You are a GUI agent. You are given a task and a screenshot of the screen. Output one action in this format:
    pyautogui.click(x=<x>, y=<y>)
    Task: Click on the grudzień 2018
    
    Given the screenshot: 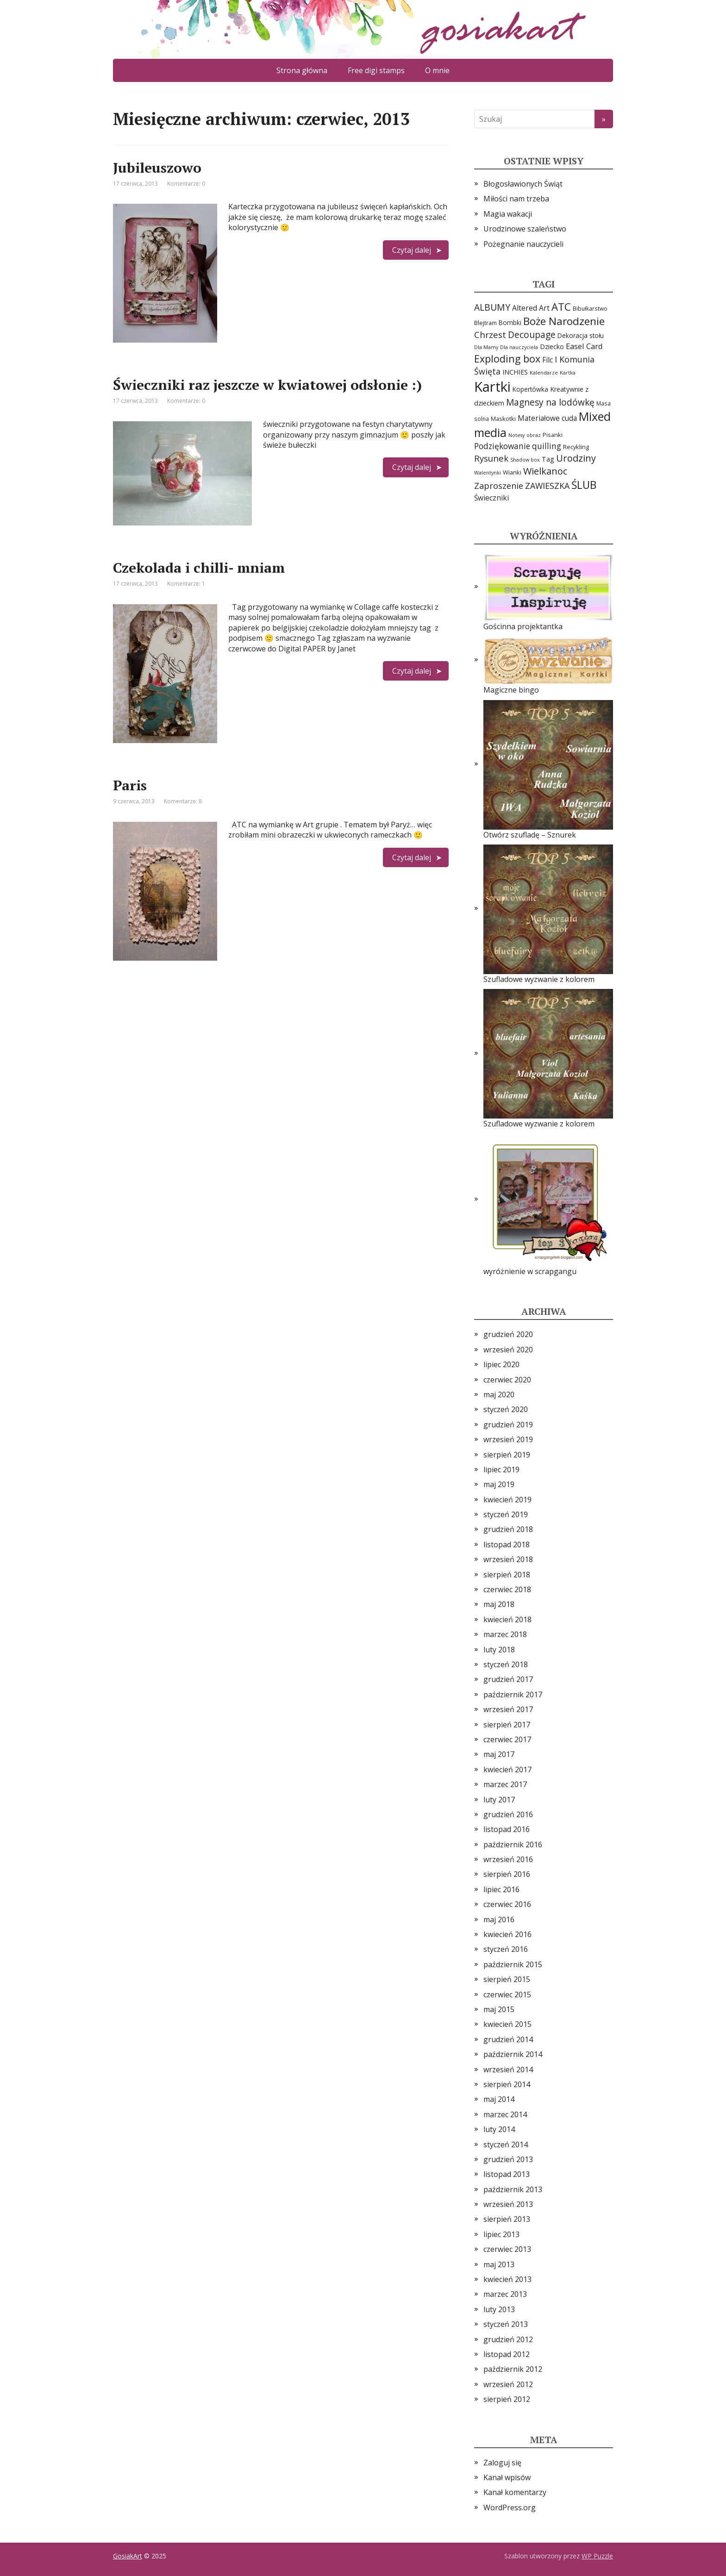 What is the action you would take?
    pyautogui.click(x=508, y=1529)
    